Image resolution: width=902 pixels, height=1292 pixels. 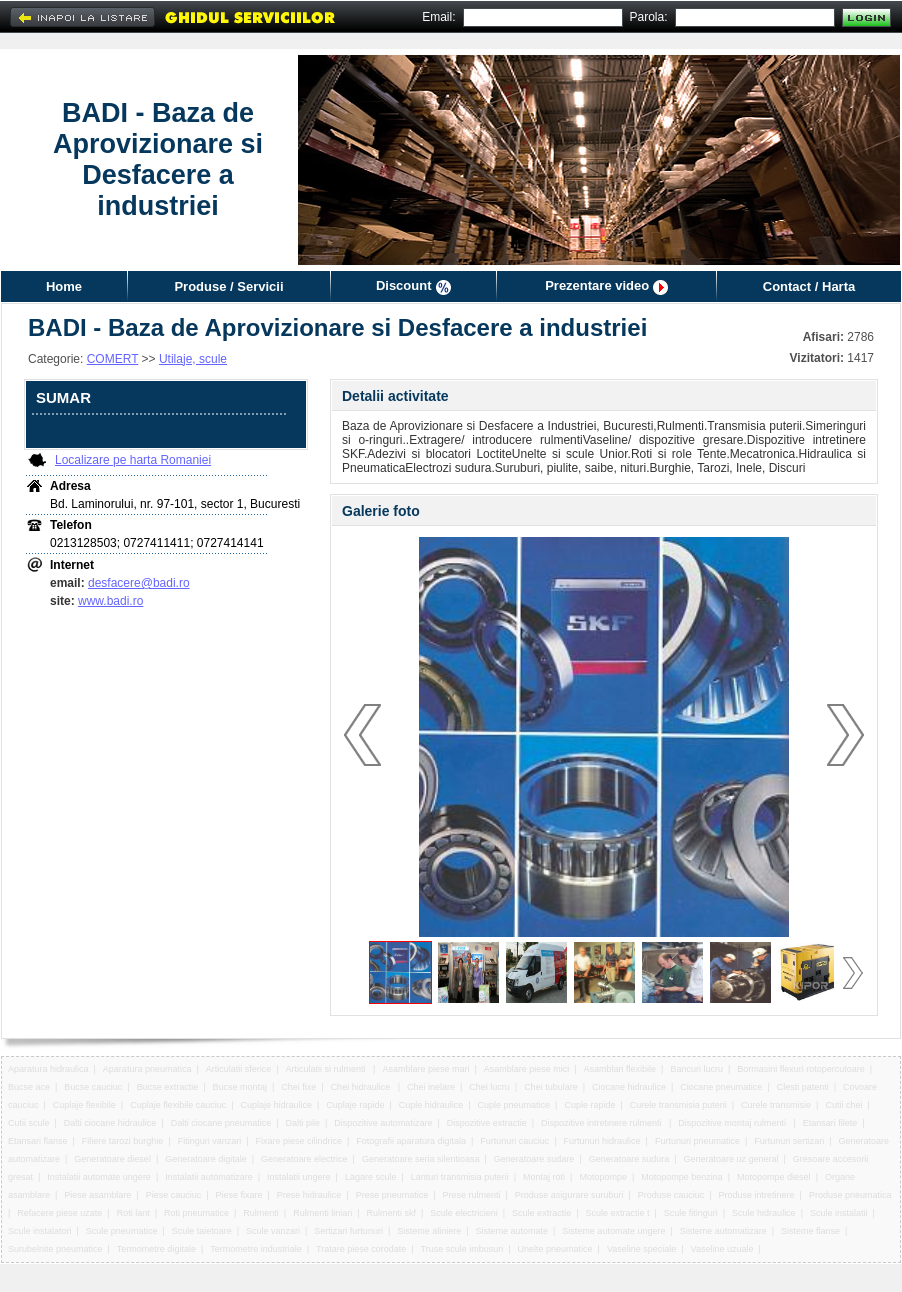 I want to click on Scule pneumatice, so click(x=122, y=1231).